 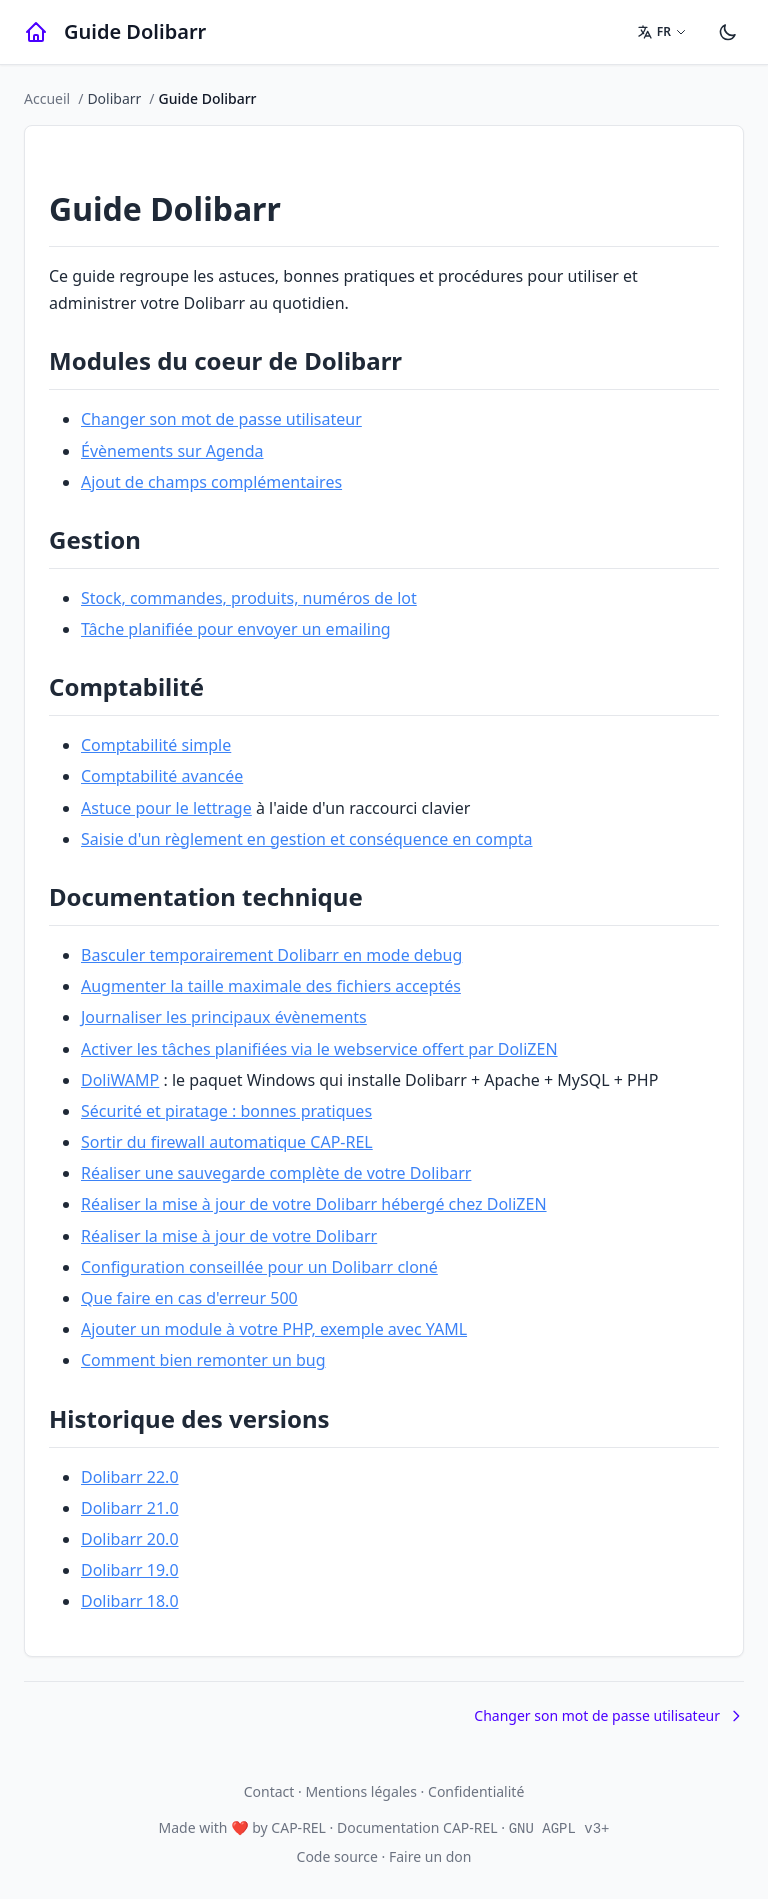 I want to click on Astuce pour le lettrage, so click(x=166, y=808).